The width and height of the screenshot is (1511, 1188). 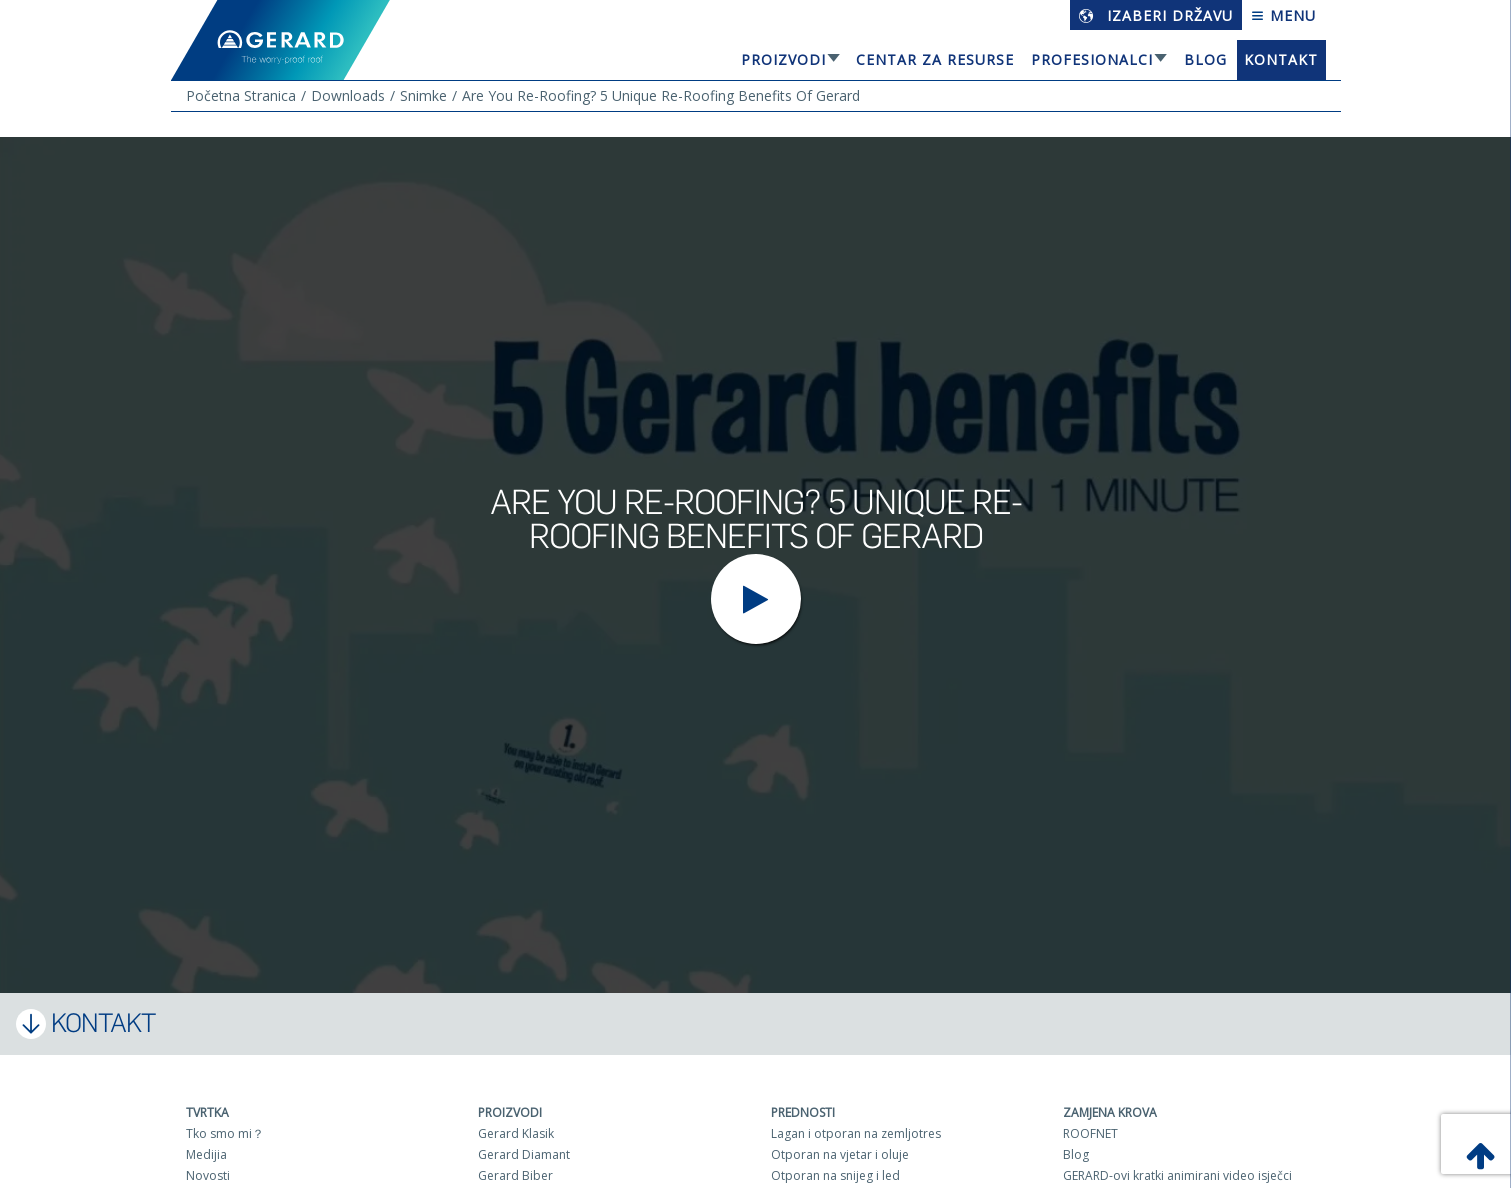 I want to click on Kontakt, so click(x=1281, y=59).